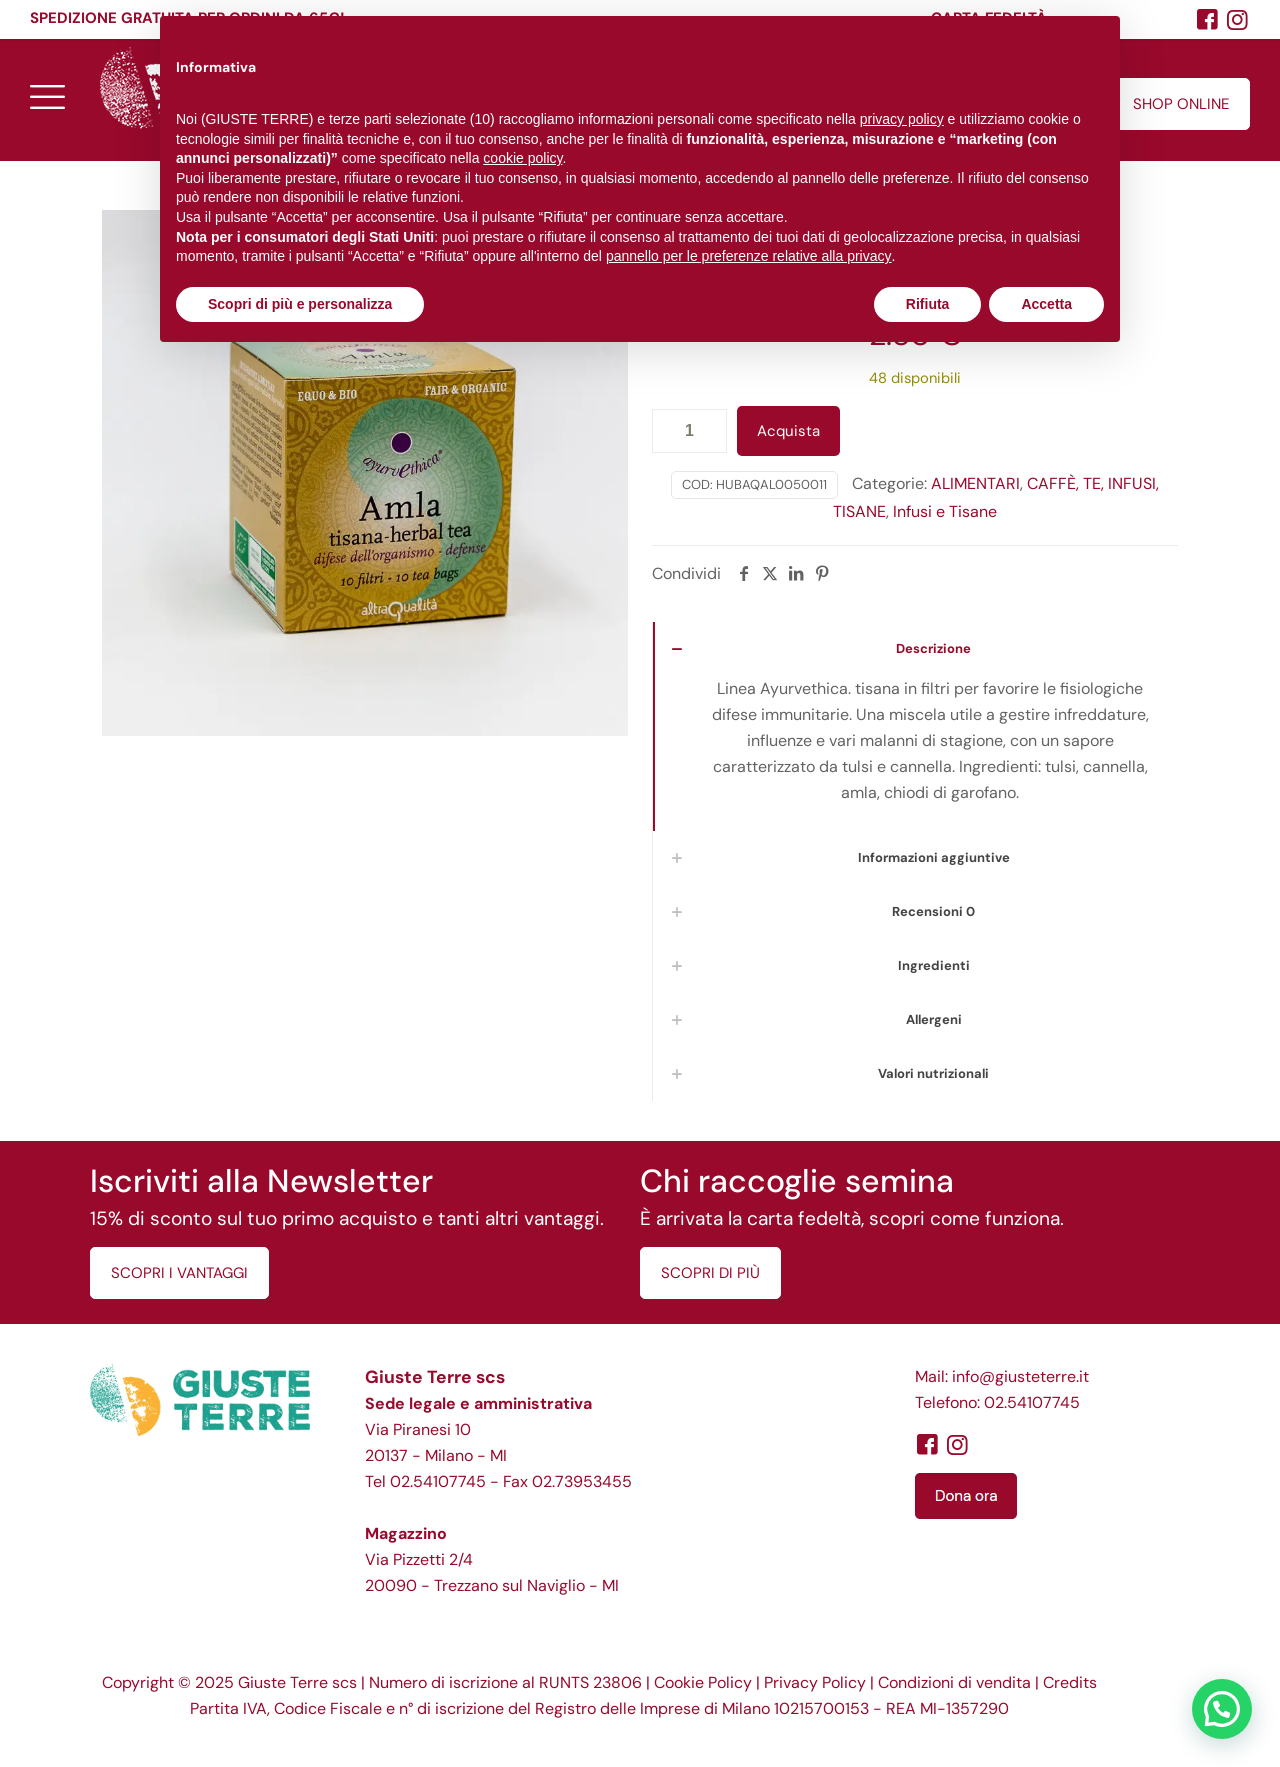 This screenshot has height=1767, width=1280. What do you see at coordinates (975, 483) in the screenshot?
I see `ALIMENTARI` at bounding box center [975, 483].